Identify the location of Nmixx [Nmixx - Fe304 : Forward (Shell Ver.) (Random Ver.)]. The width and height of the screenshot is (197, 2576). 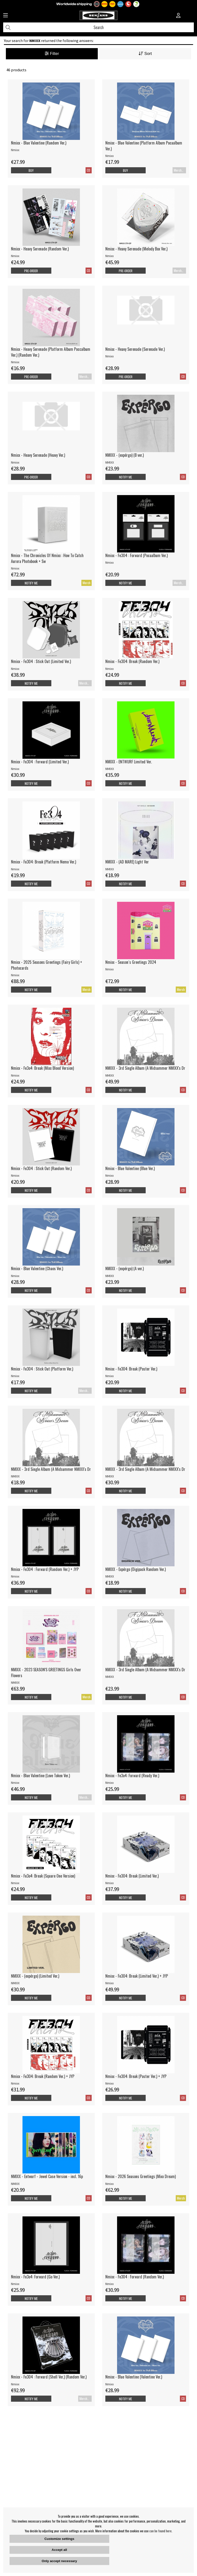
(15, 2384).